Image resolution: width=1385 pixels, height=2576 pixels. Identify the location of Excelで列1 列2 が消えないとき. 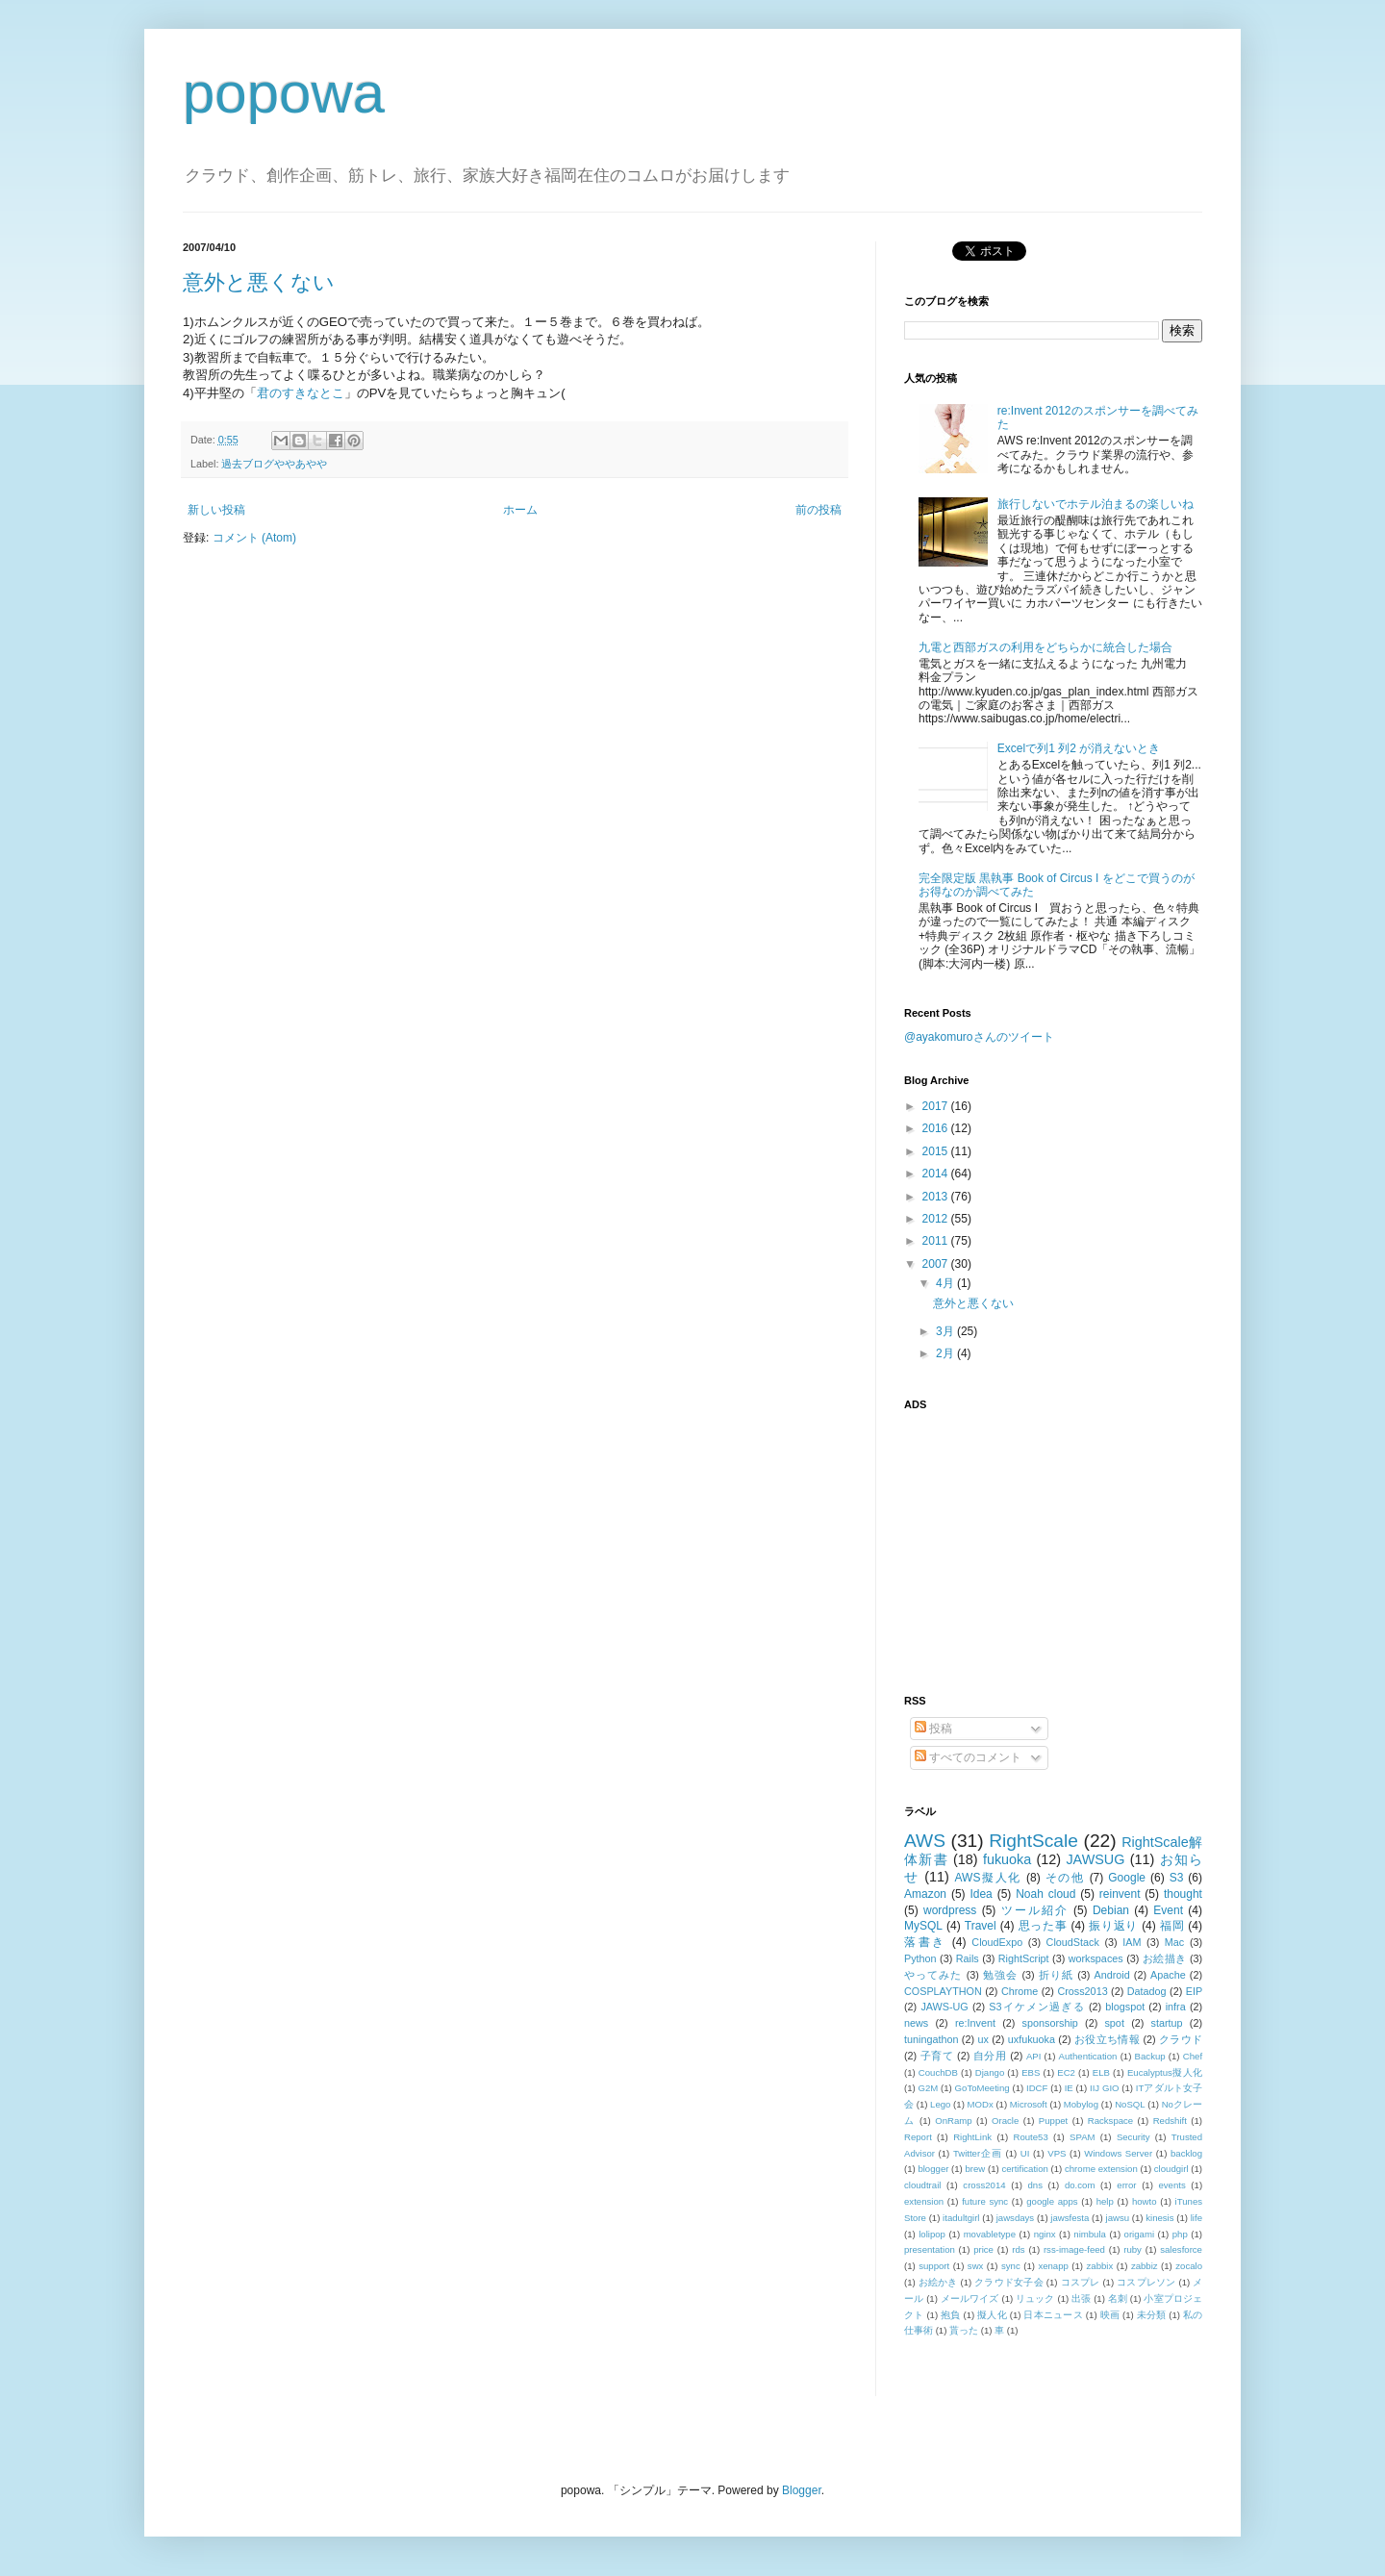
(1078, 748).